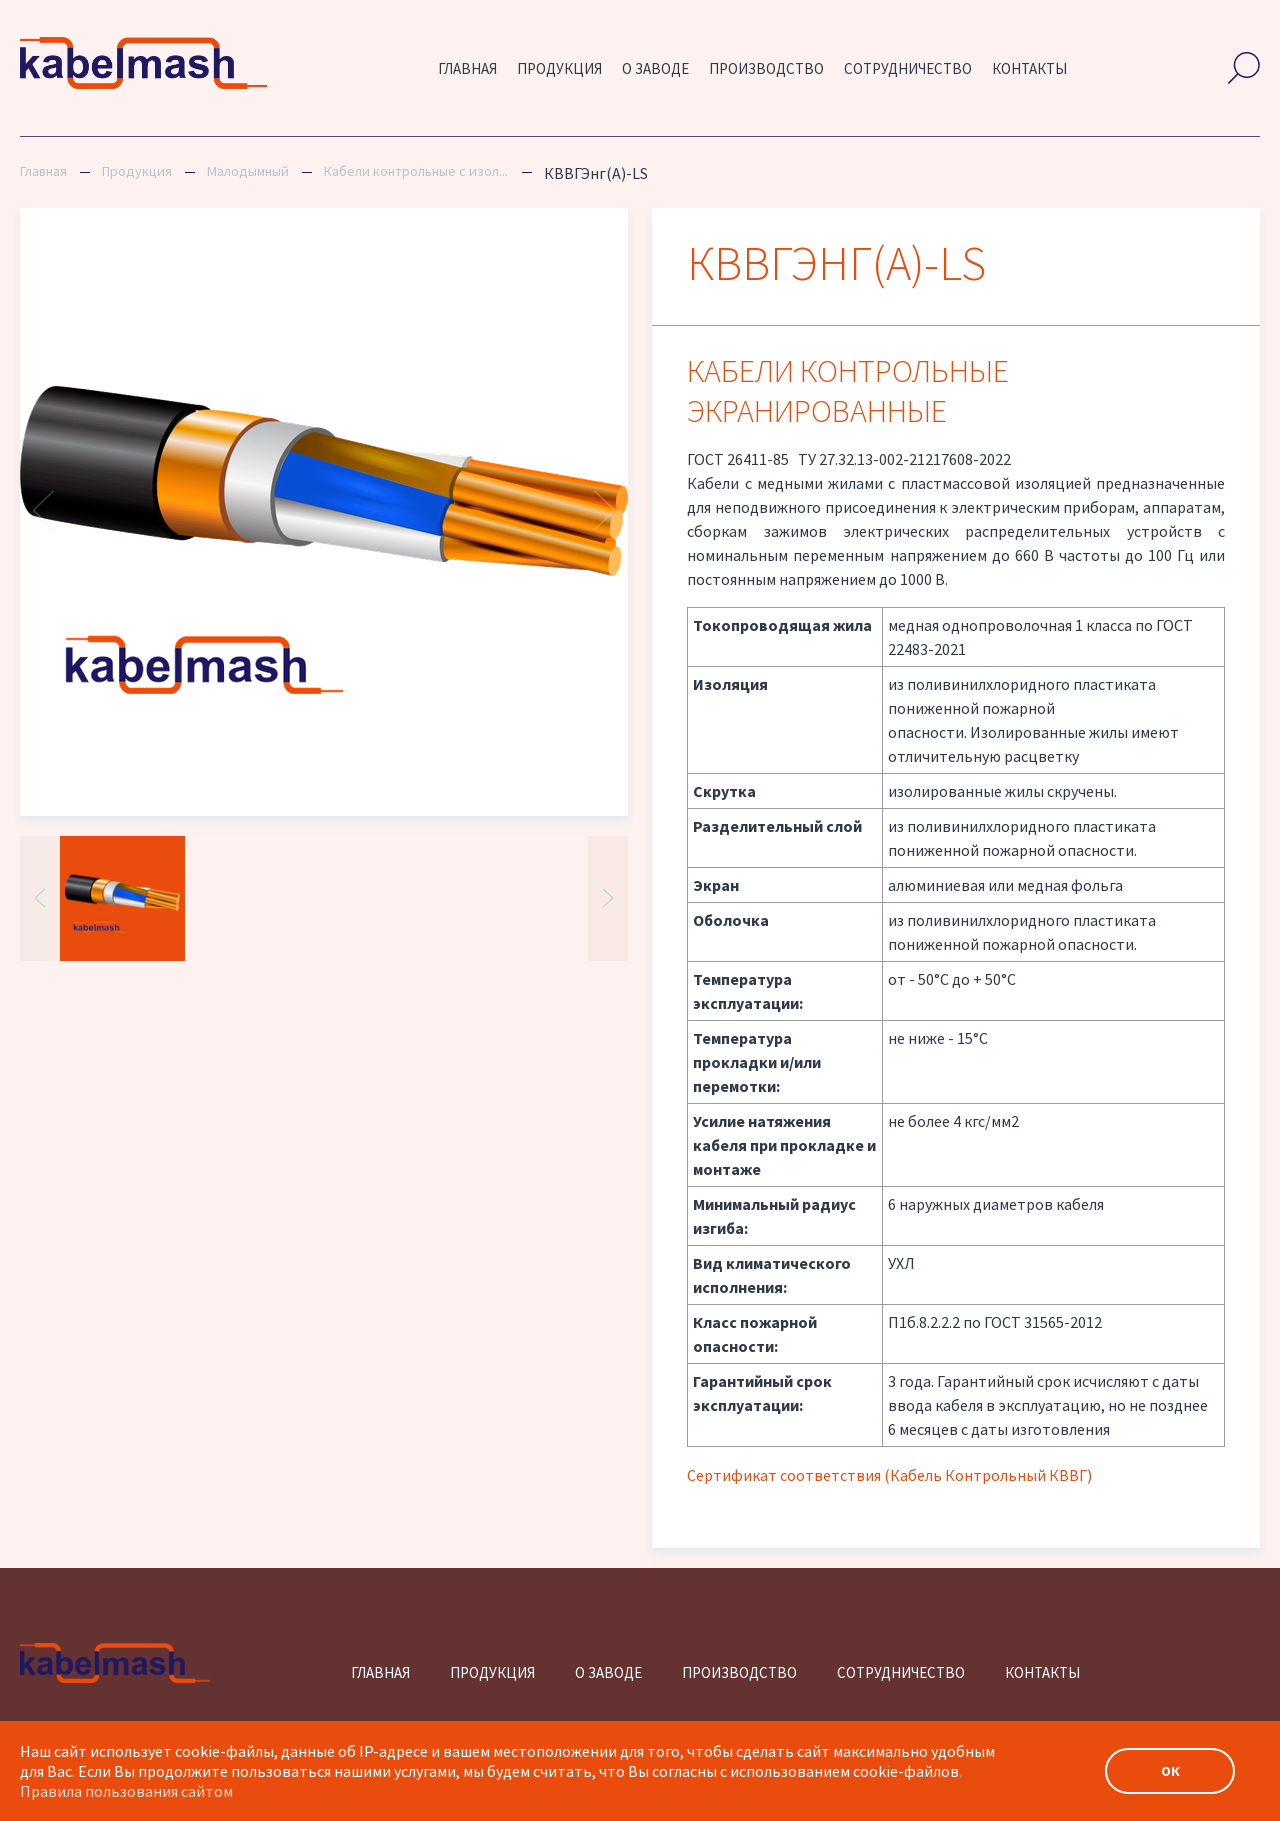  Describe the element at coordinates (126, 1791) in the screenshot. I see `Правила пользования сайтом` at that location.